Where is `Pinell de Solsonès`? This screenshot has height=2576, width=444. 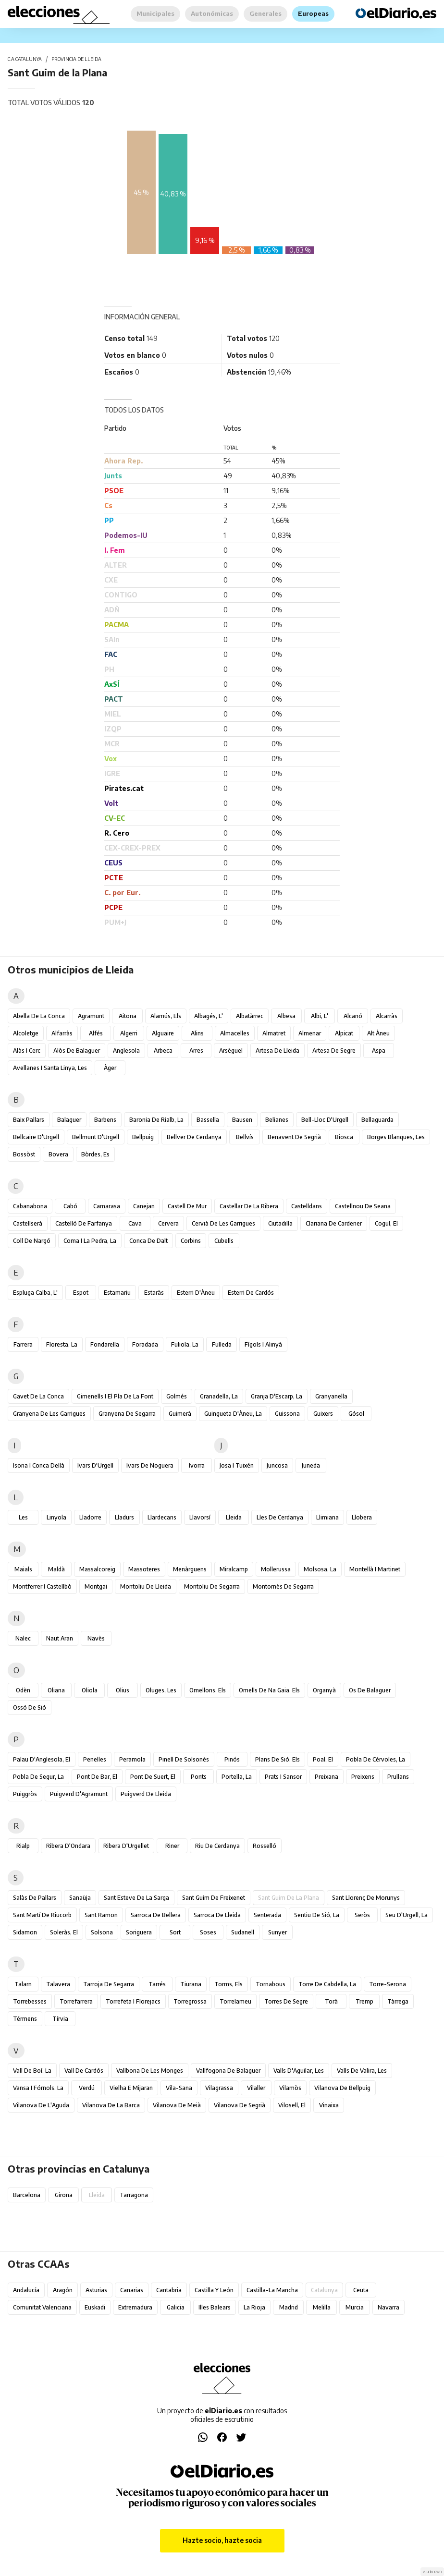
Pinell de Solsonès is located at coordinates (184, 1759).